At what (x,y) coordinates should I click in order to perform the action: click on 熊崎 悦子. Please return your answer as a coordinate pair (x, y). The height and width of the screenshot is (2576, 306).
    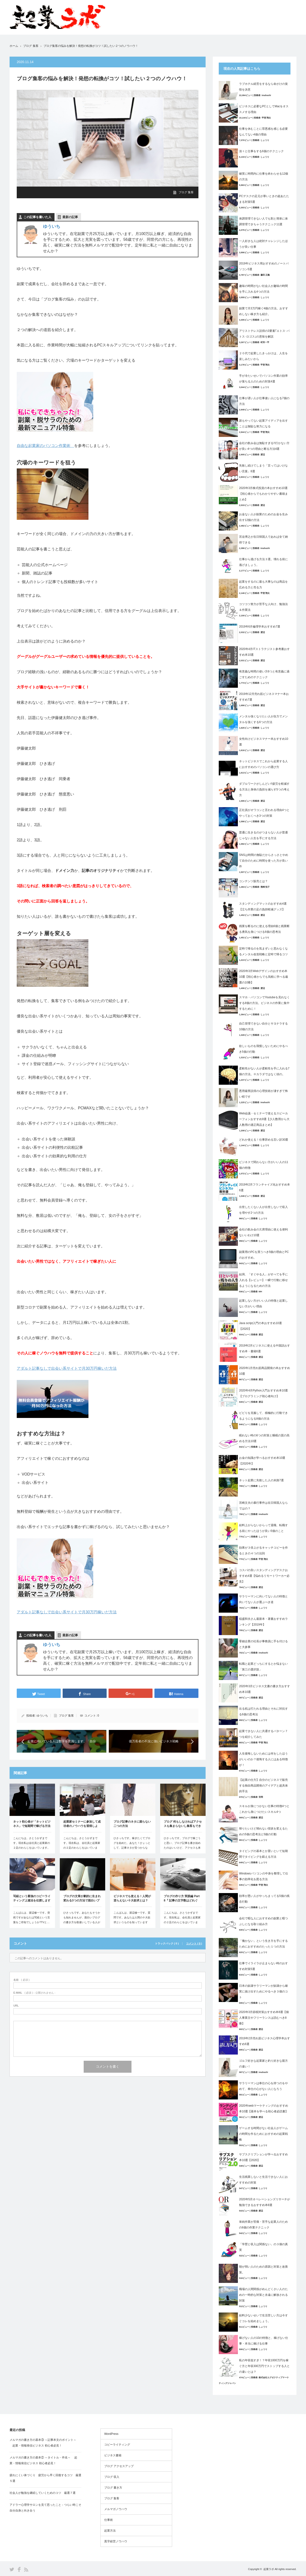
    Looking at the image, I should click on (265, 887).